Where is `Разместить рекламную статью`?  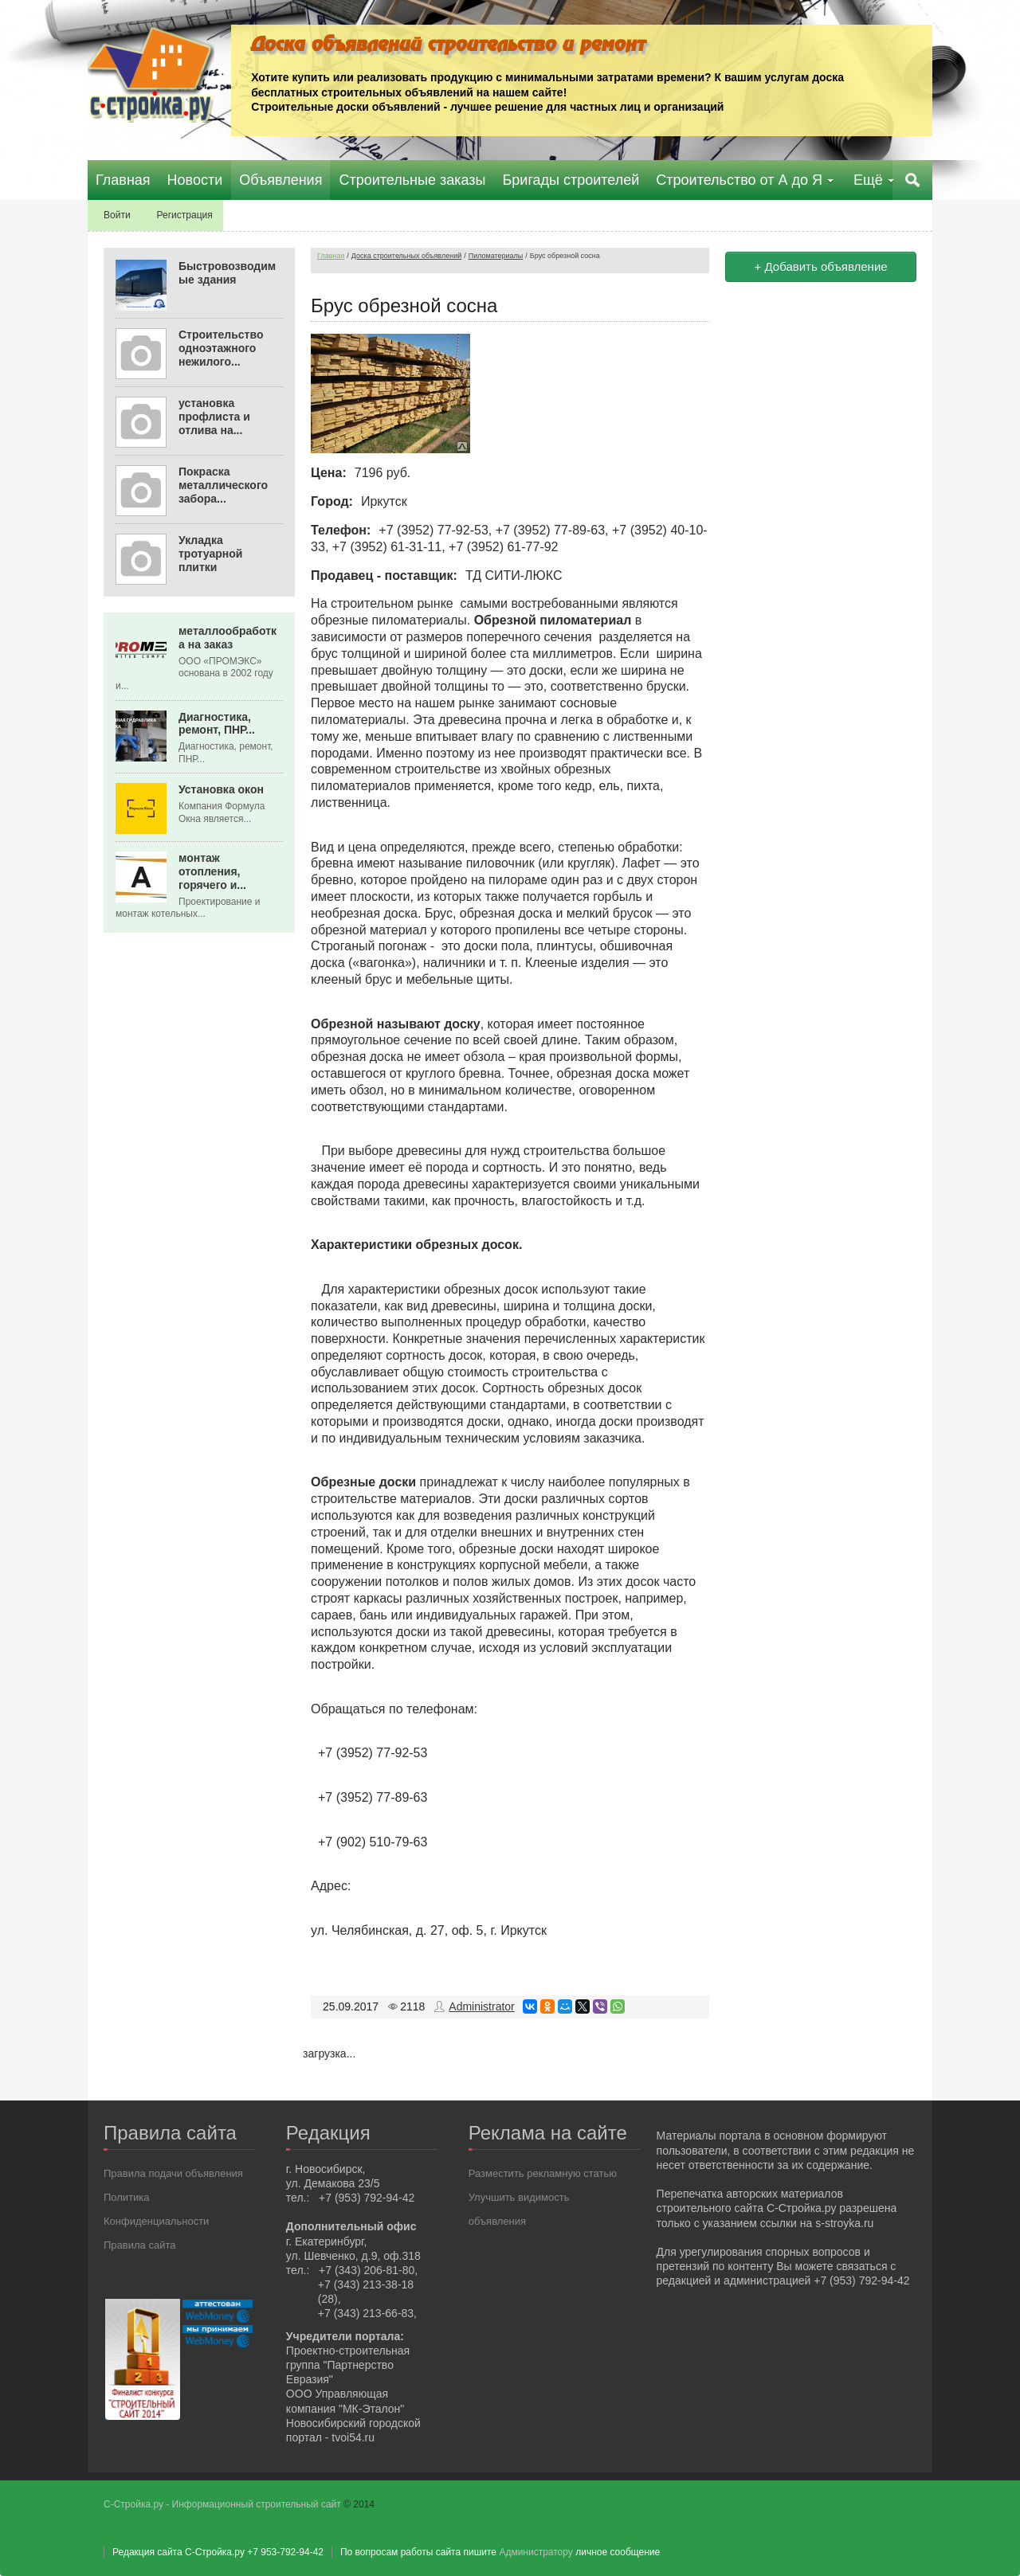 Разместить рекламную статью is located at coordinates (543, 2173).